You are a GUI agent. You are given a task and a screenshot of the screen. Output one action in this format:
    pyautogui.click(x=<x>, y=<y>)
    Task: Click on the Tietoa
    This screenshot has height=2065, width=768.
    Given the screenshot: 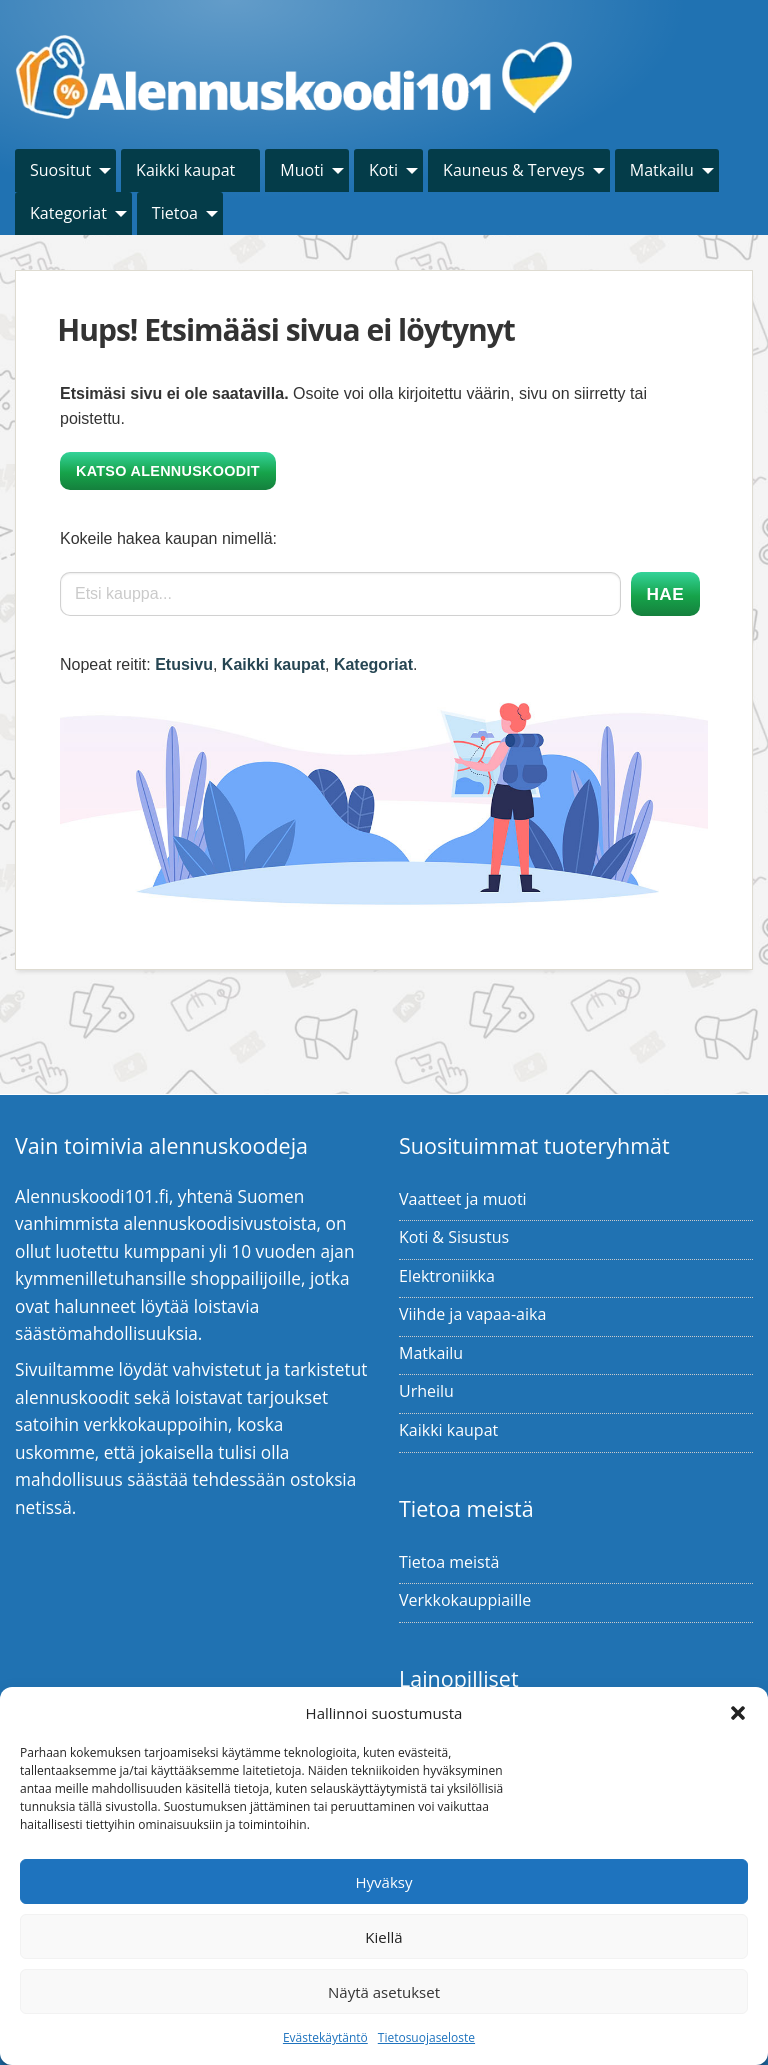 What is the action you would take?
    pyautogui.click(x=175, y=213)
    